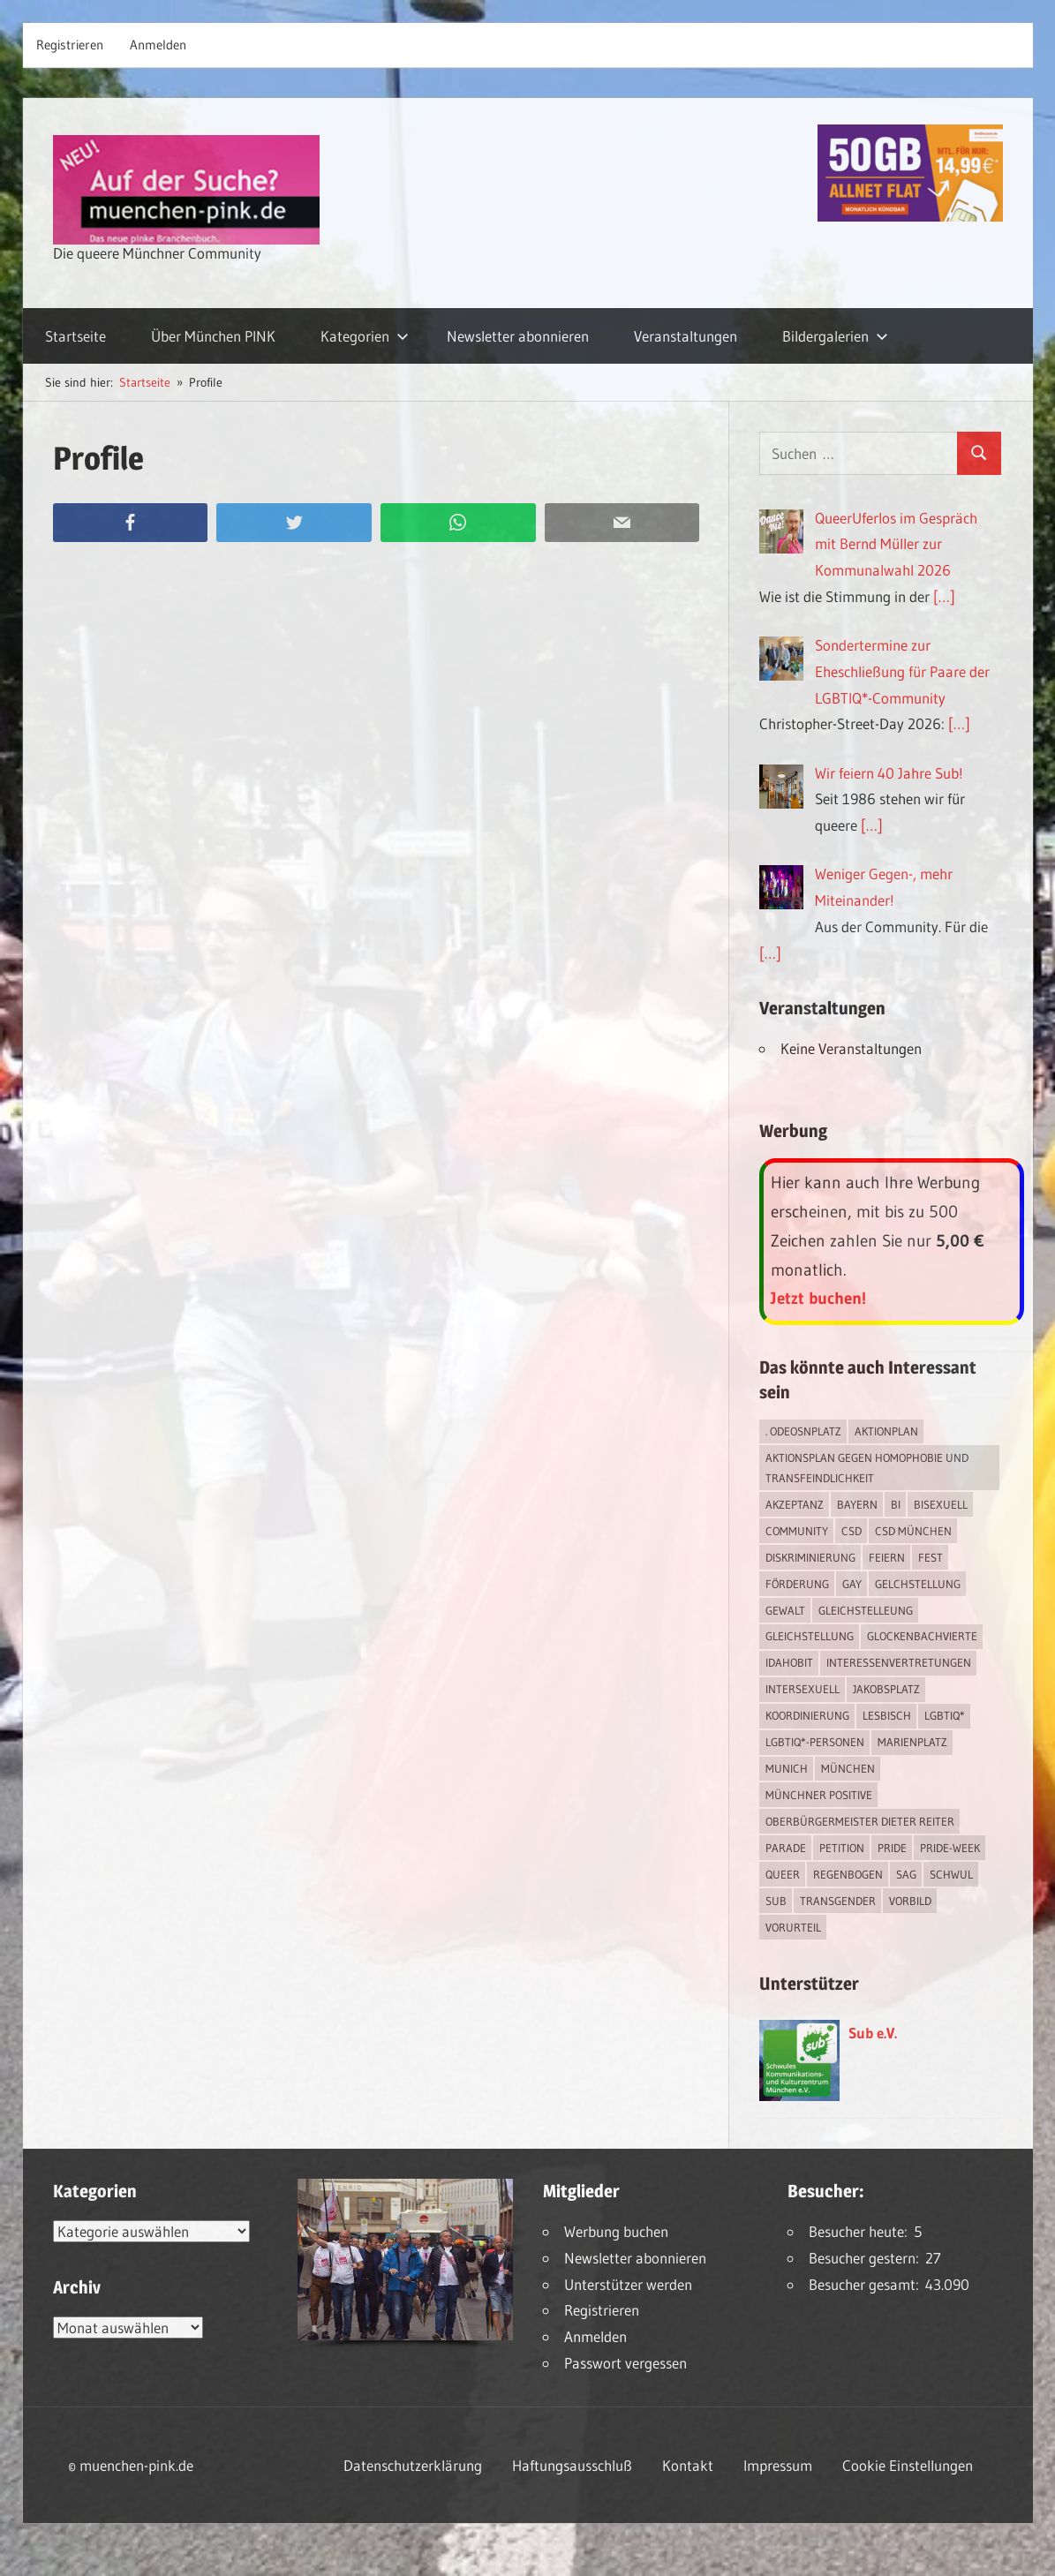 This screenshot has height=2576, width=1055. What do you see at coordinates (814, 1742) in the screenshot?
I see `LGBTIQ*-Personen [LGBTIQ*-Personen (5 Einträge)]` at bounding box center [814, 1742].